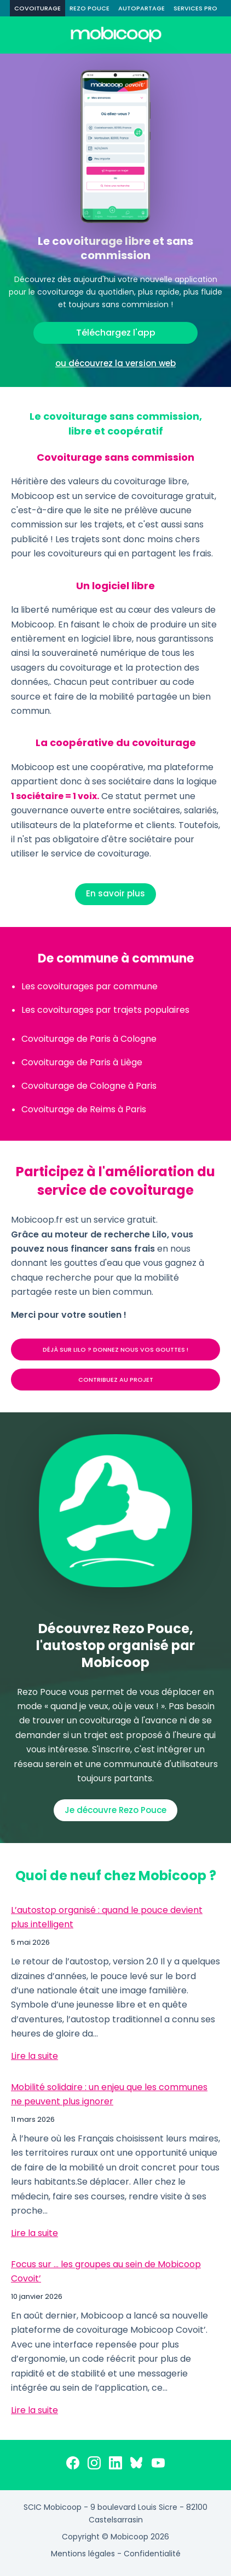  Describe the element at coordinates (89, 1085) in the screenshot. I see `Covoiturage de Cologne à Paris` at that location.